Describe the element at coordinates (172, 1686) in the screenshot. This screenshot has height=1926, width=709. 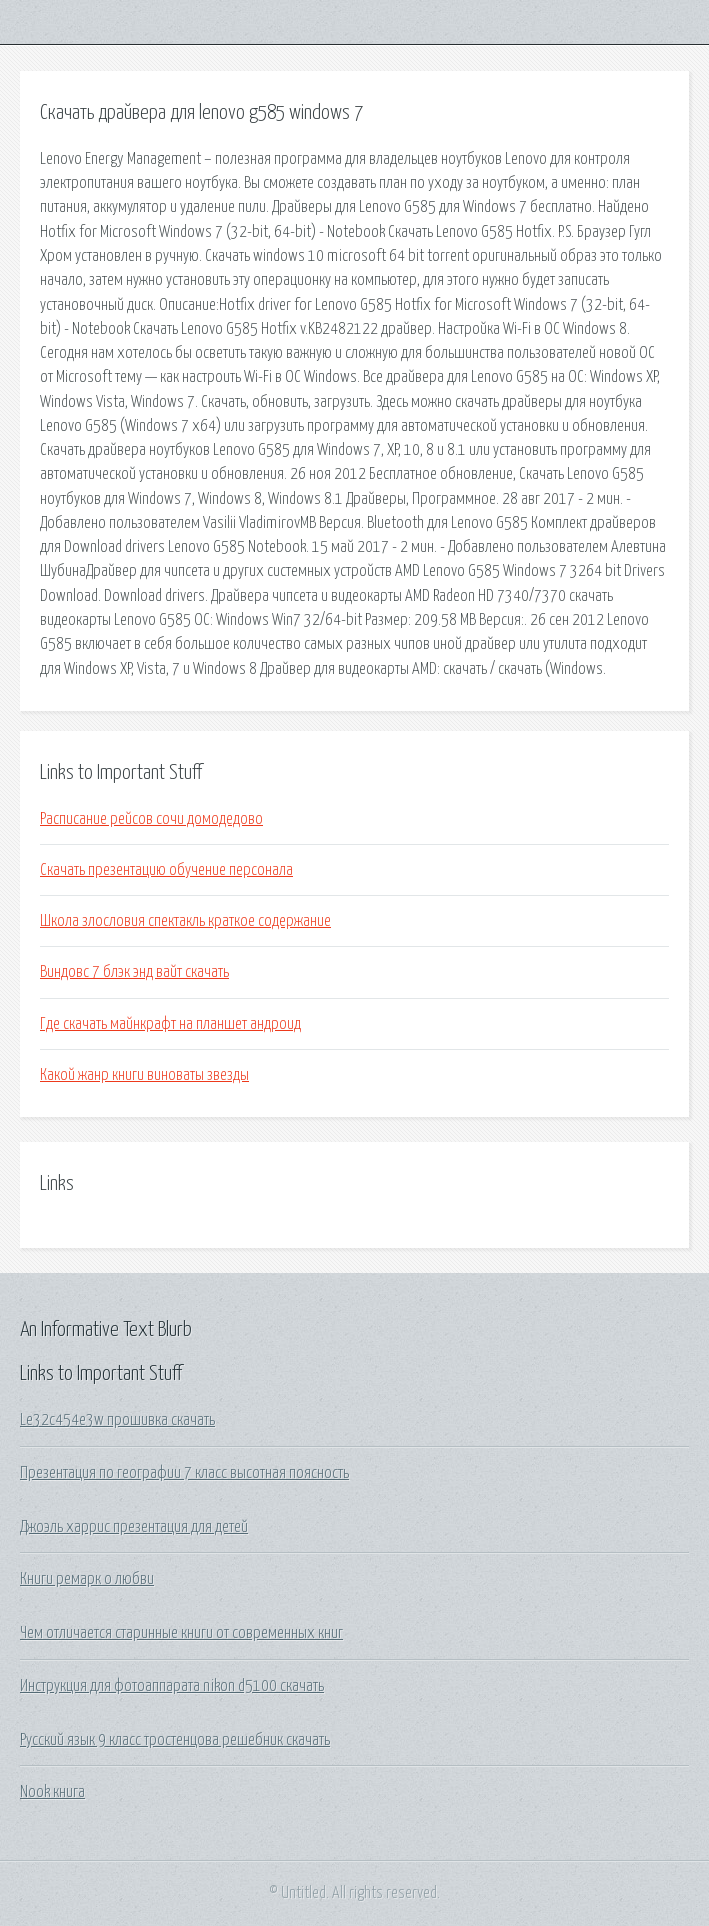
I see `Инструкция для фотоаппарата nikon d5100 скачать` at that location.